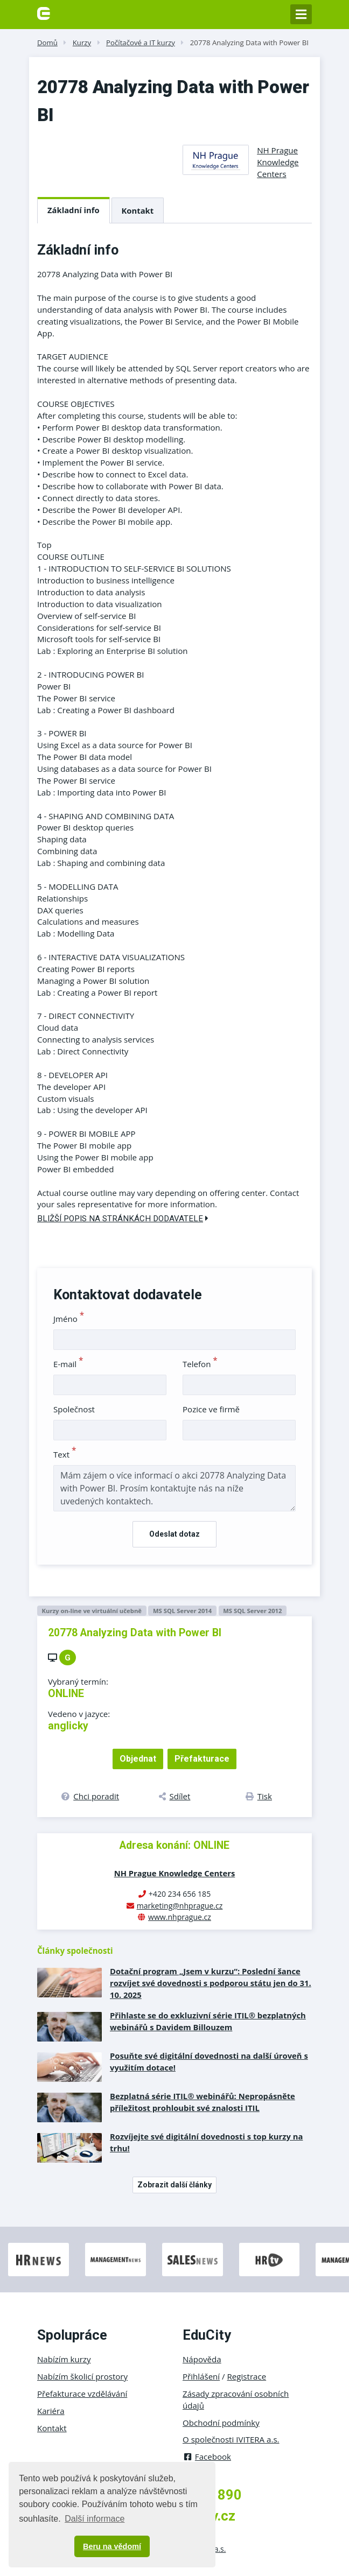 This screenshot has width=349, height=2576. I want to click on Bezplatná série ITIL® webinářů: Nepropásněte příležitost prohloubit své znalosti ITIL, so click(202, 2102).